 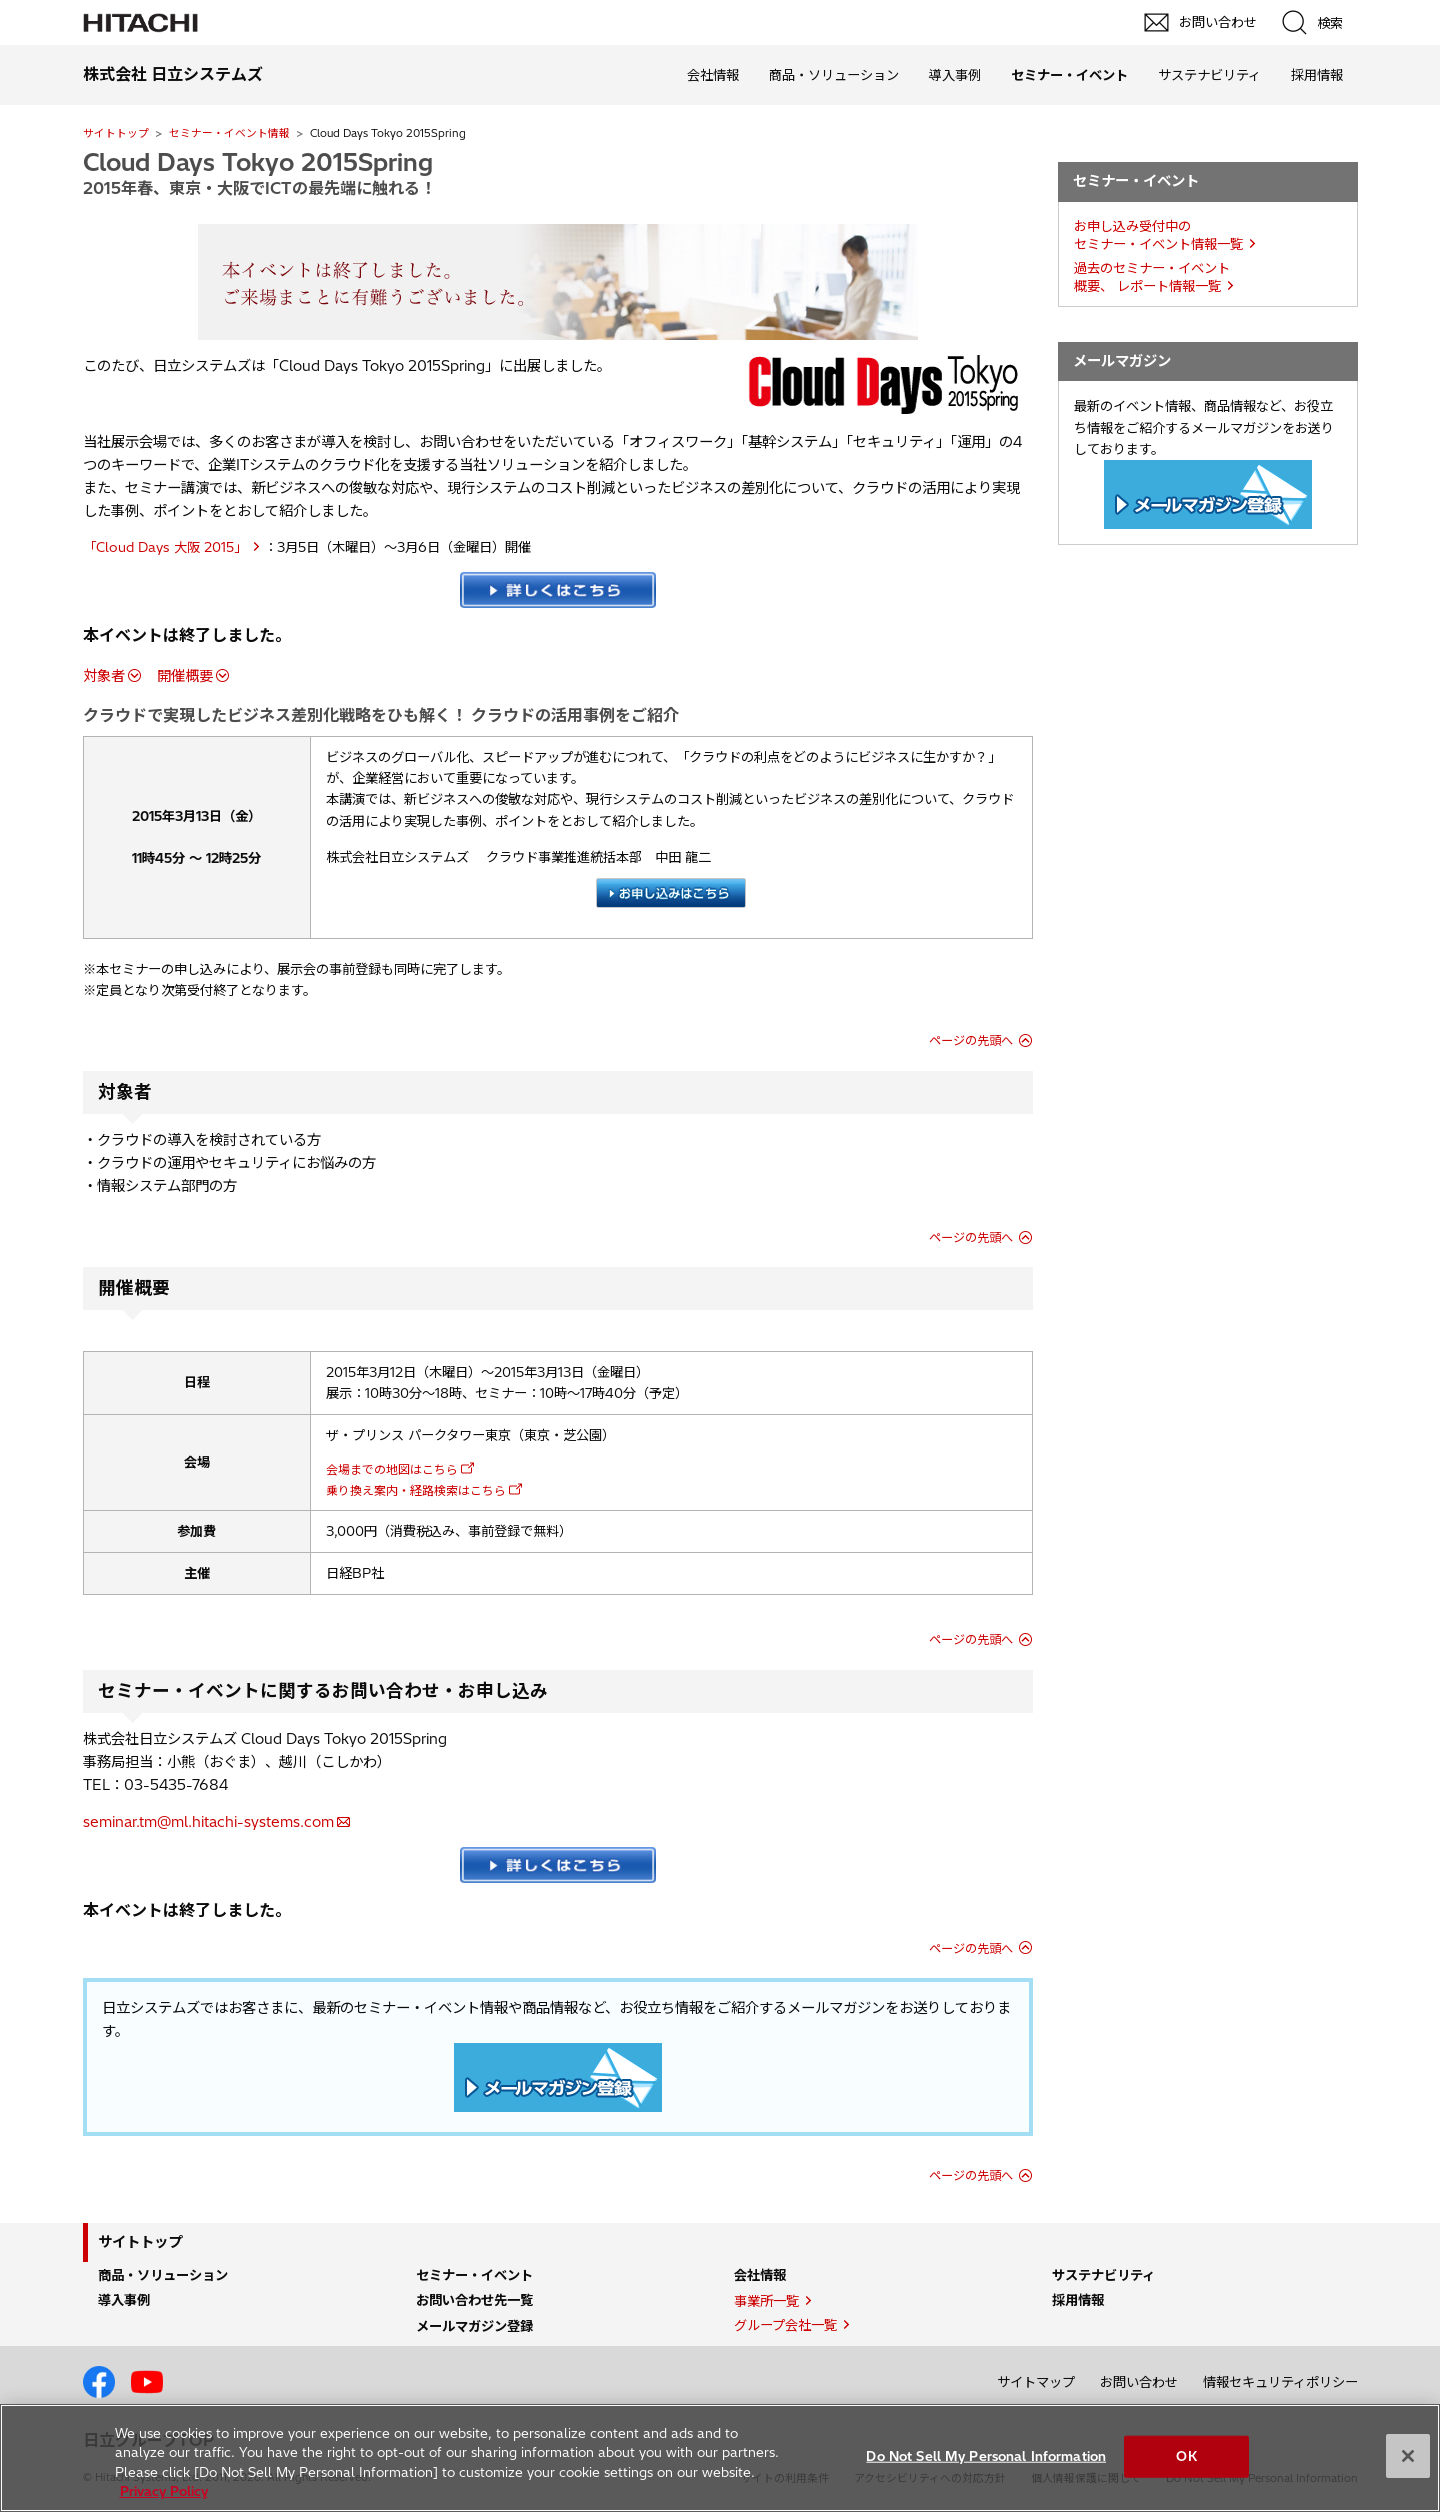 What do you see at coordinates (258, 162) in the screenshot?
I see `Cloud Days Tokyo 2015Spring` at bounding box center [258, 162].